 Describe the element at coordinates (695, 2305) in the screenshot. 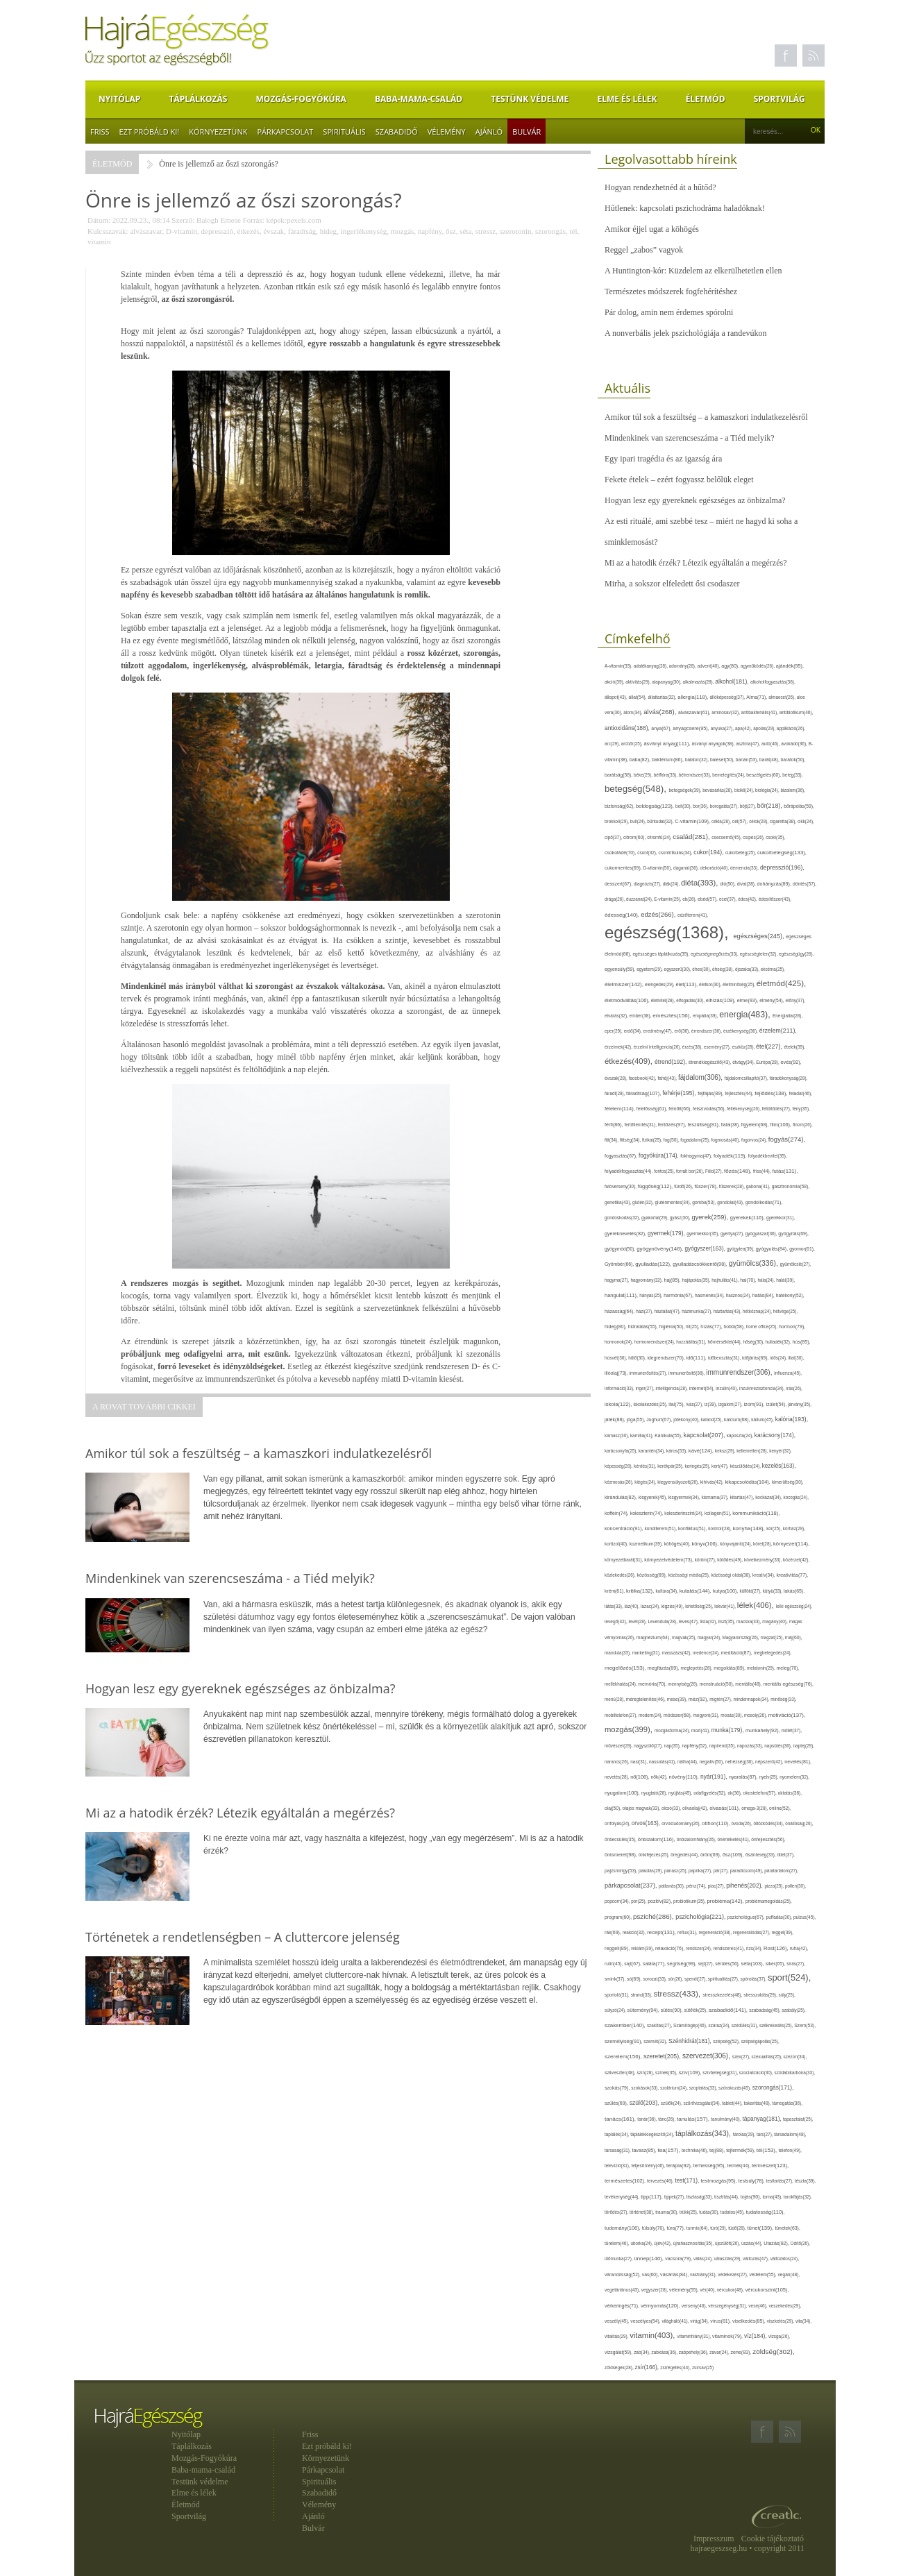

I see `verseny(46),` at that location.